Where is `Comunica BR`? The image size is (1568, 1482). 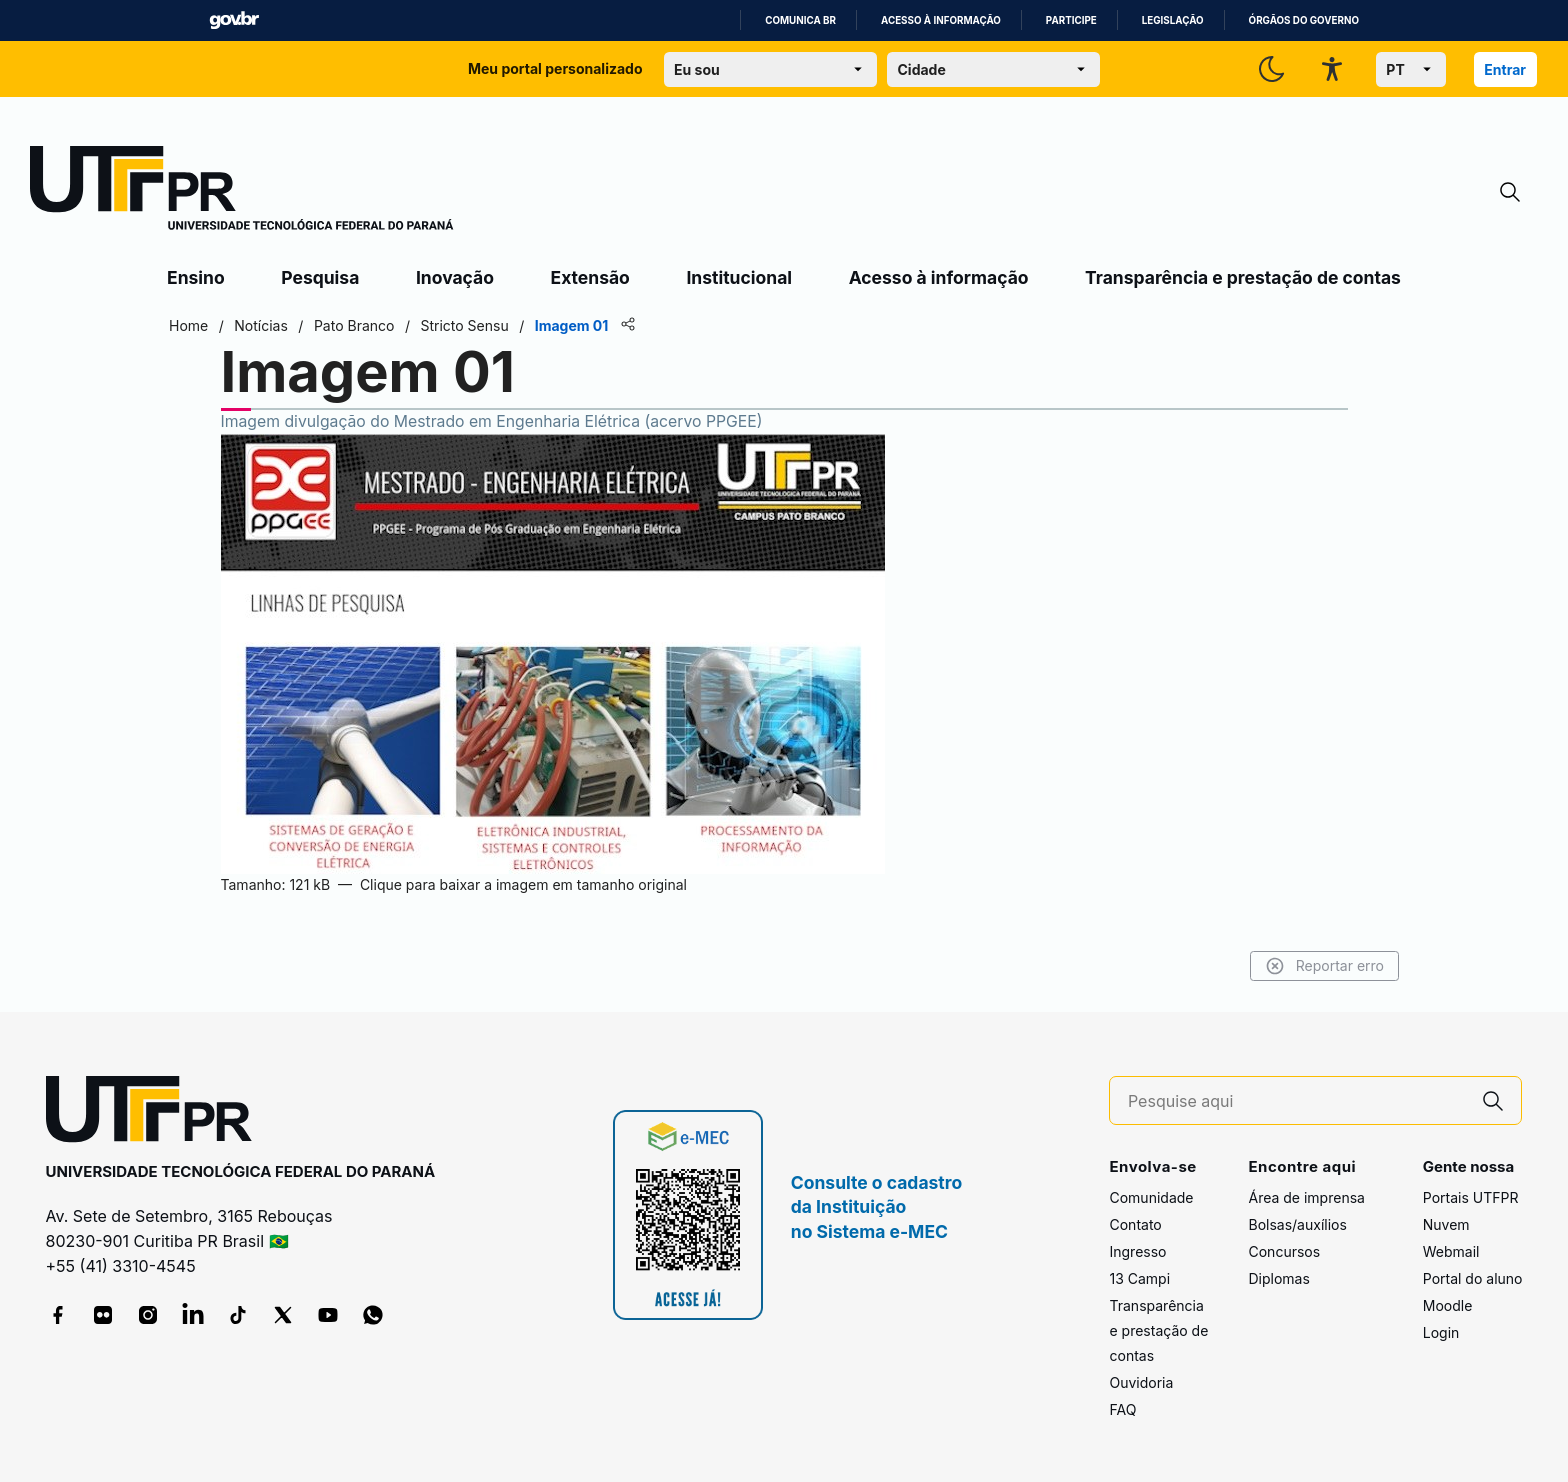 Comunica BR is located at coordinates (800, 20).